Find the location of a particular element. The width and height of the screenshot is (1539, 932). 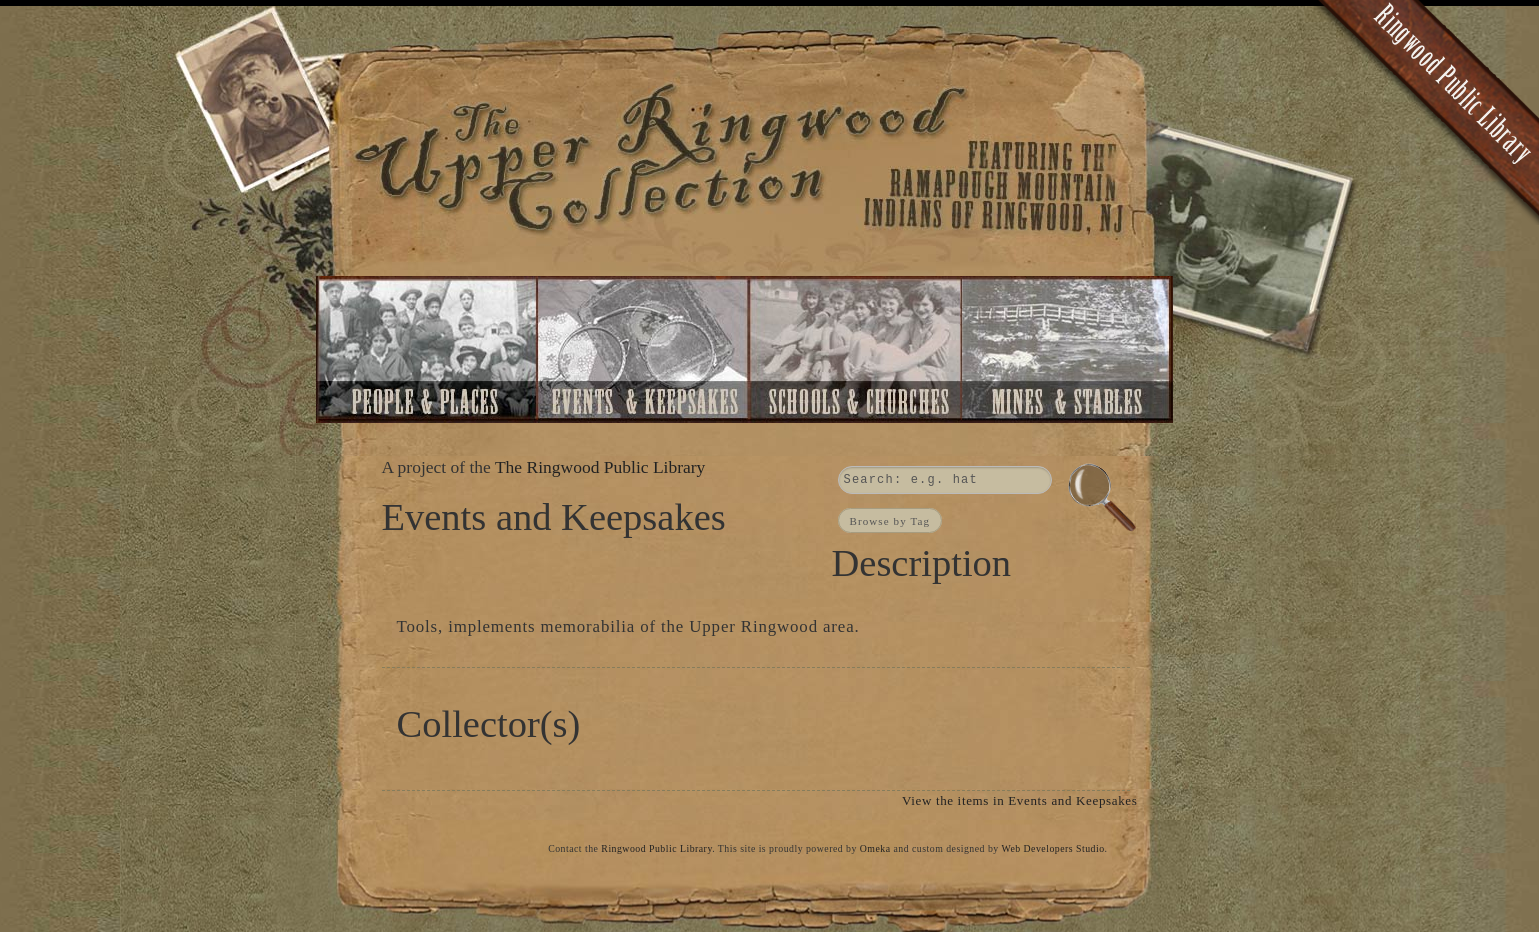

Ringwood Public Library is located at coordinates (656, 848).